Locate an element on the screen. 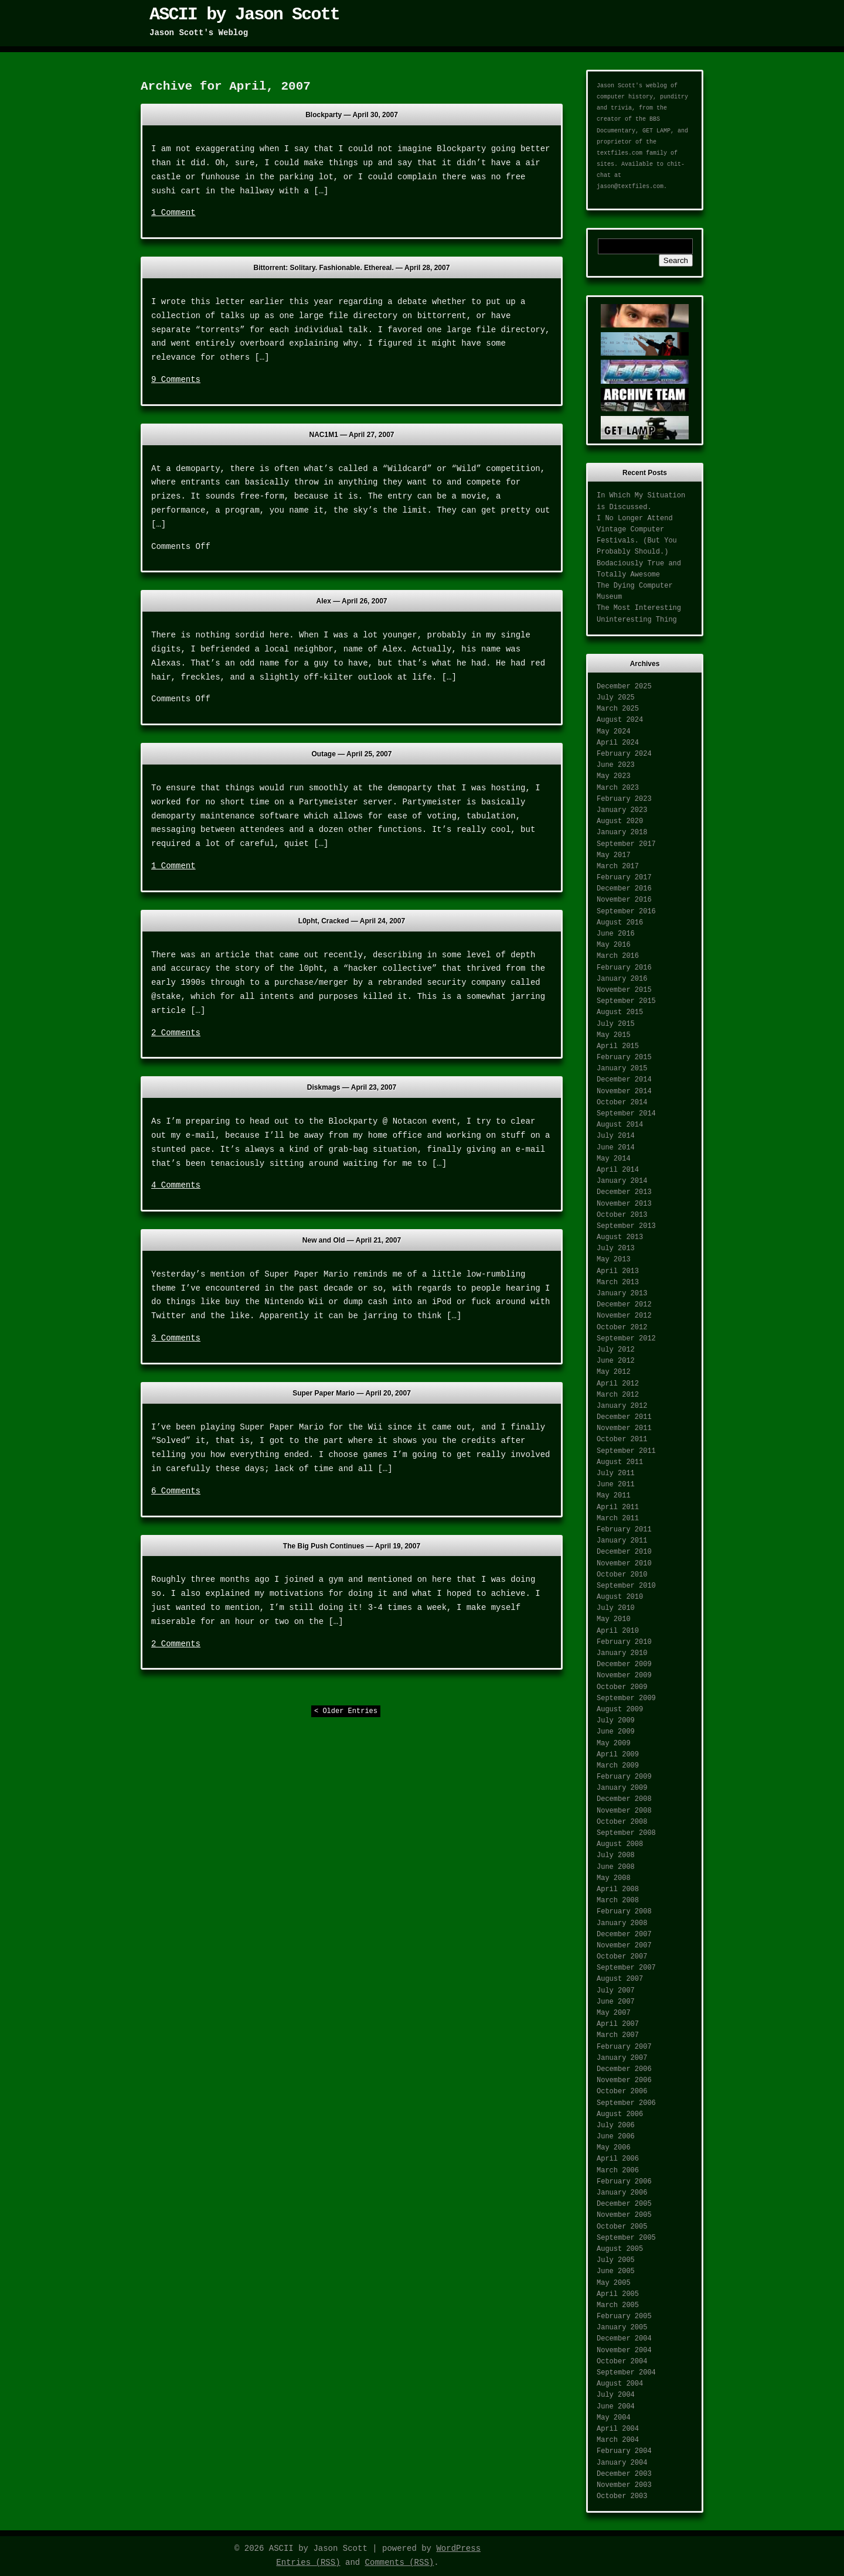 This screenshot has height=2576, width=844. July 2025 is located at coordinates (616, 698).